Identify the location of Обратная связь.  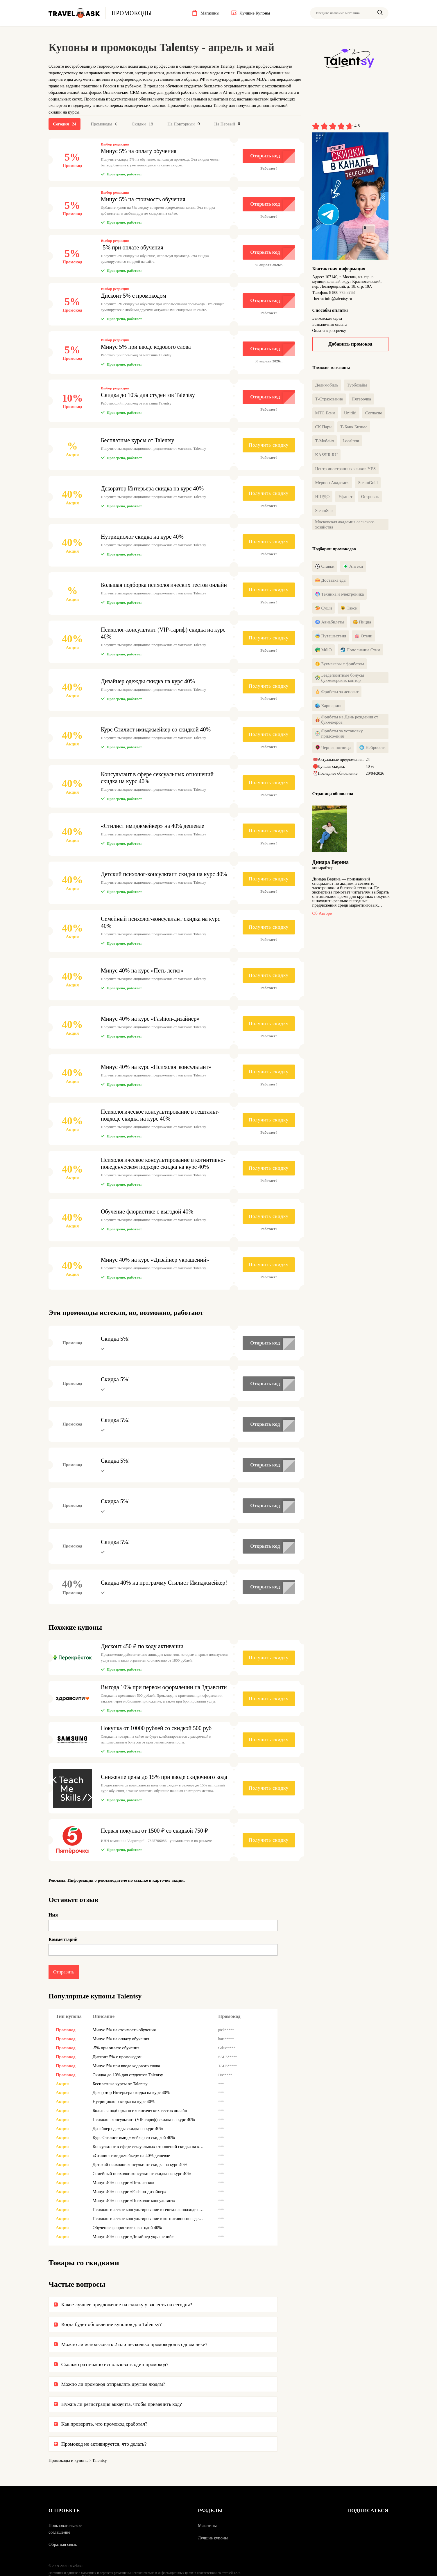
(63, 2545).